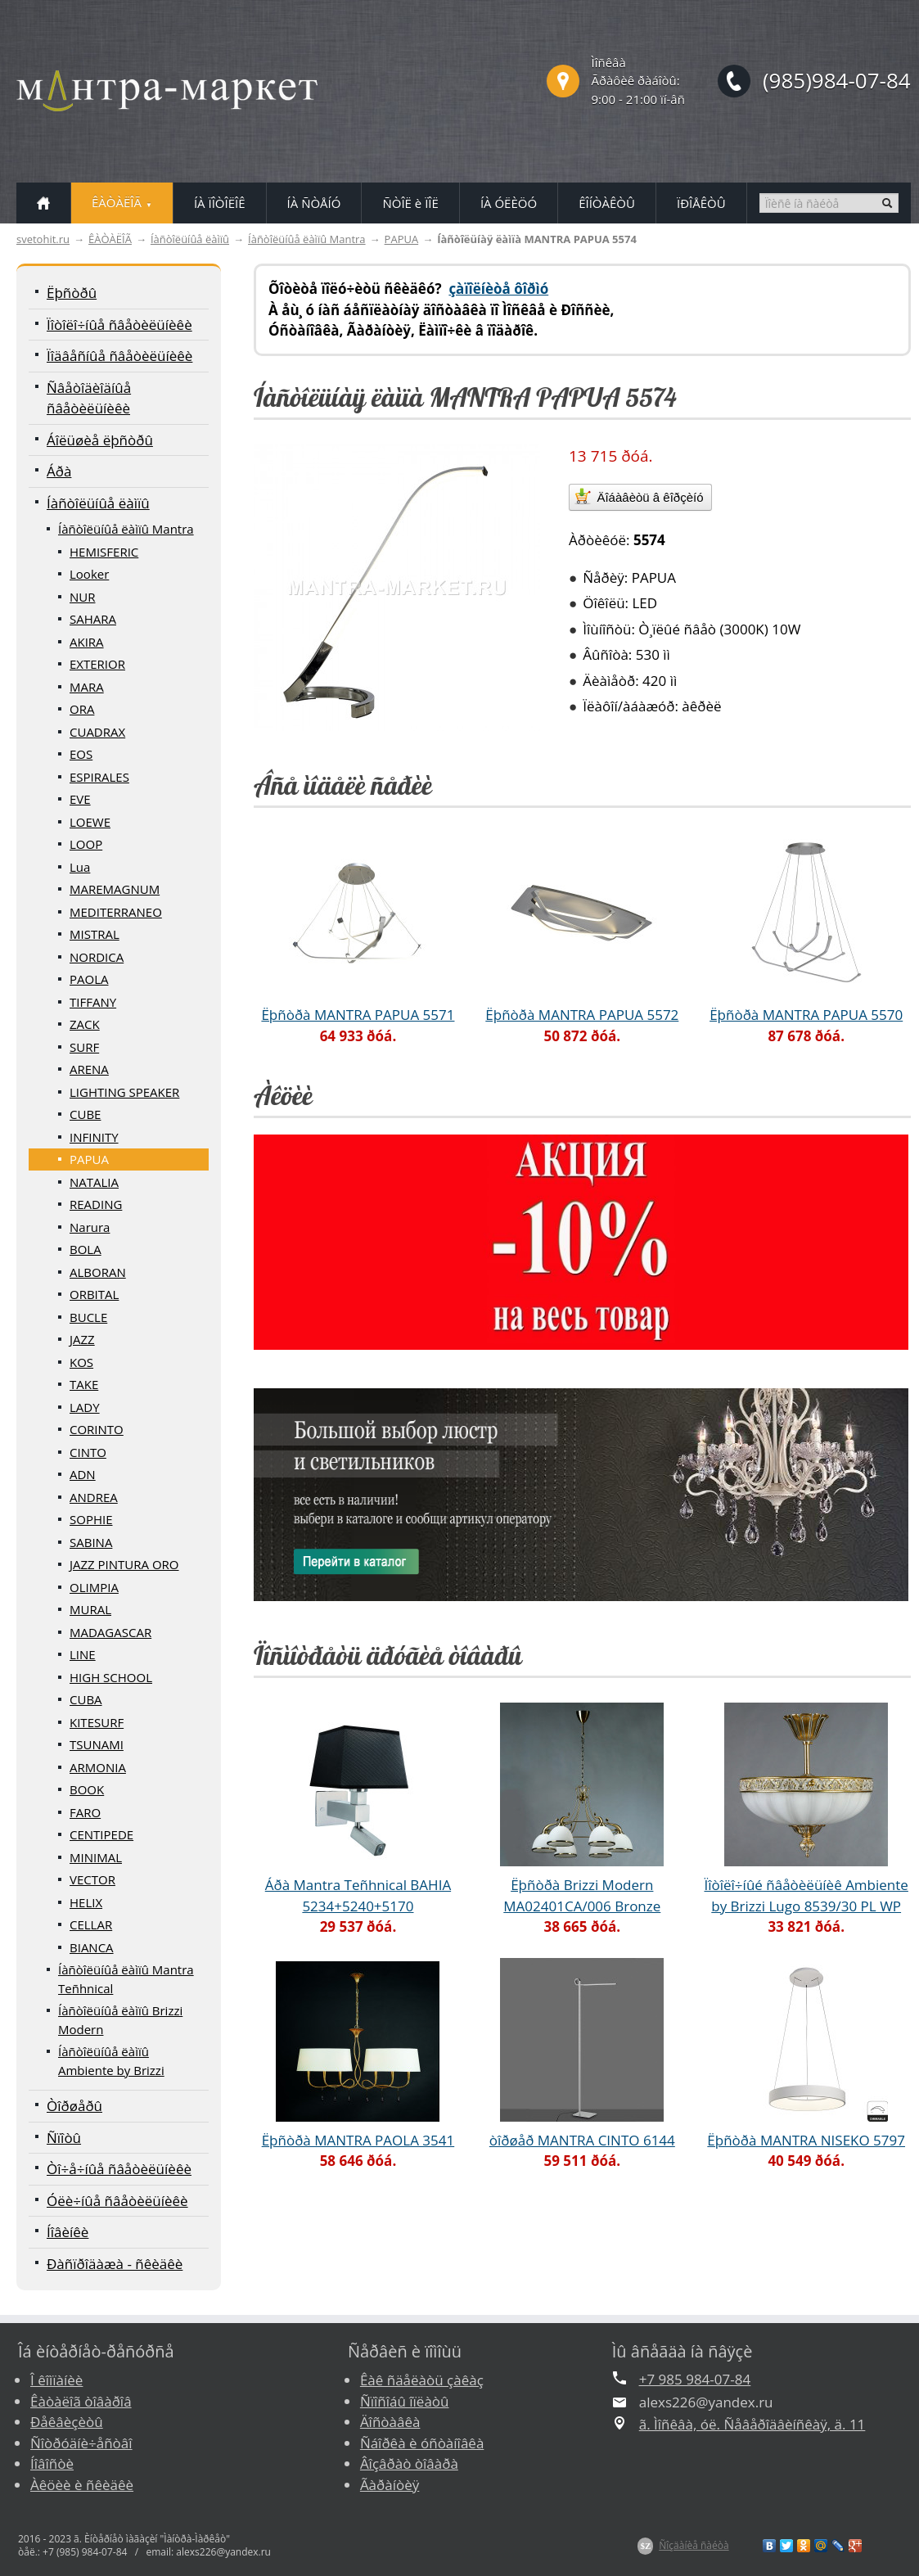 The height and width of the screenshot is (2576, 919). Describe the element at coordinates (64, 2137) in the screenshot. I see `Ñïîòû` at that location.